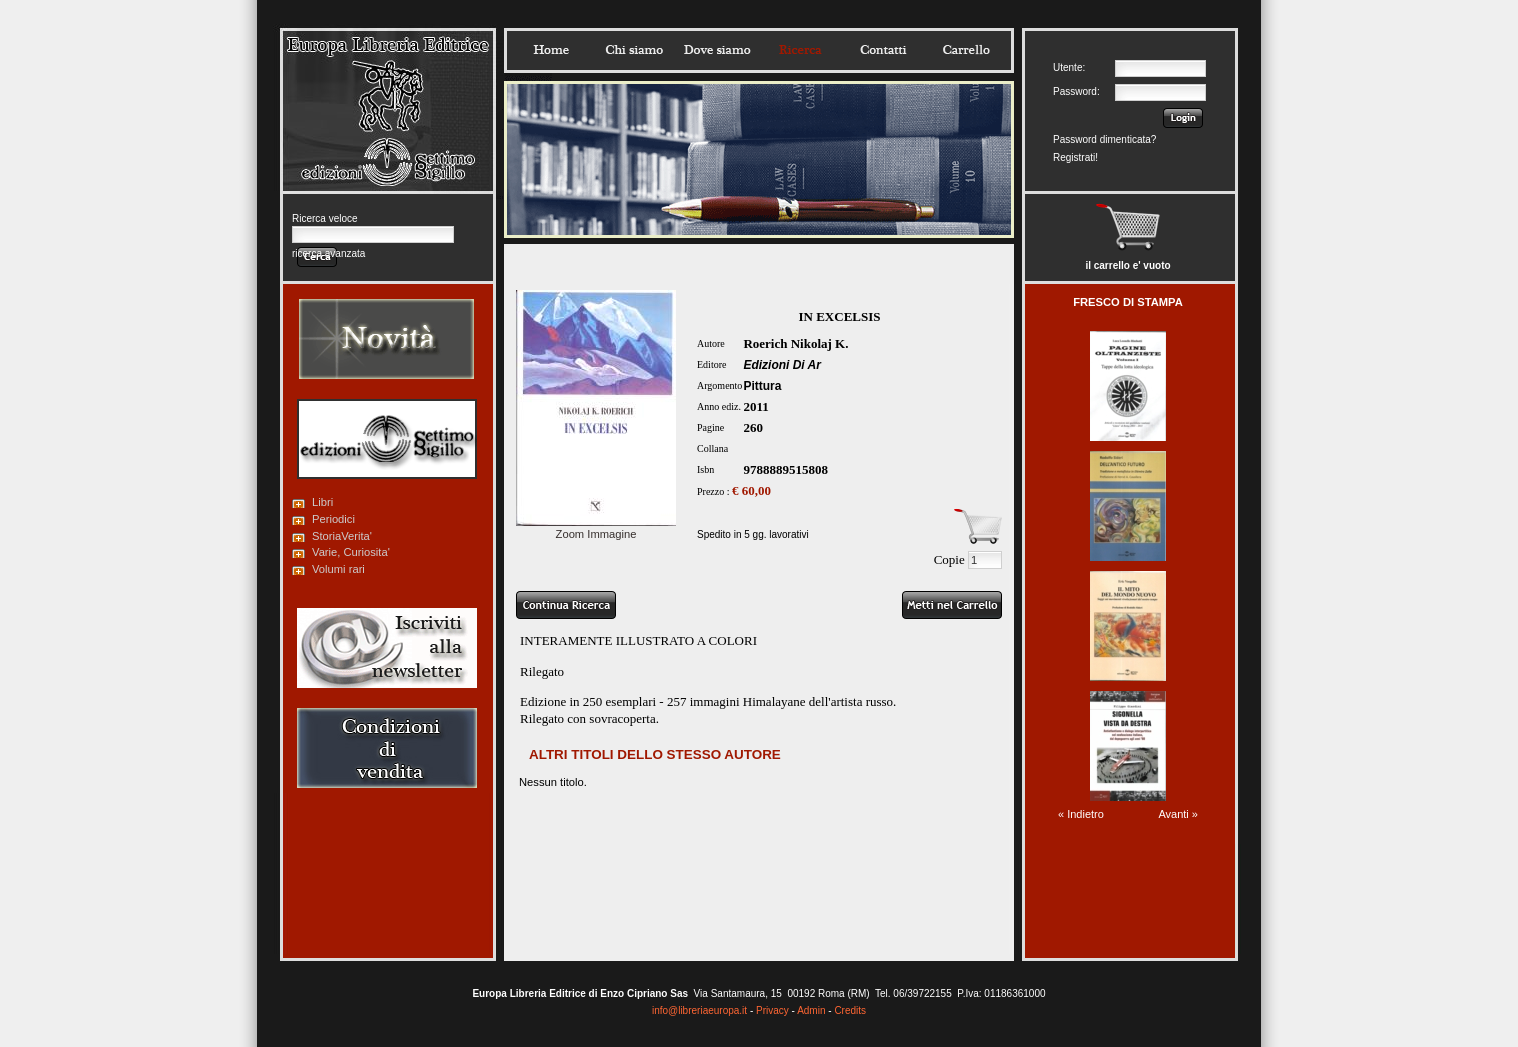 The width and height of the screenshot is (1518, 1047). What do you see at coordinates (1104, 139) in the screenshot?
I see `Password dimenticata?` at bounding box center [1104, 139].